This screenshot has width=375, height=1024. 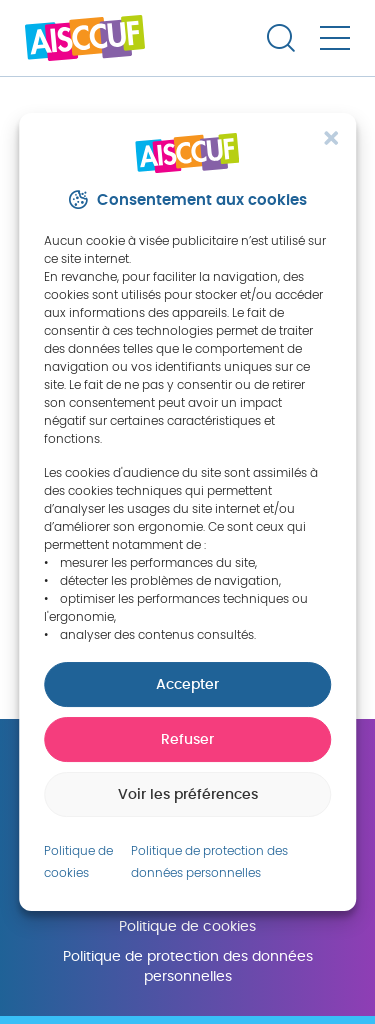 I want to click on [button], so click(x=331, y=138).